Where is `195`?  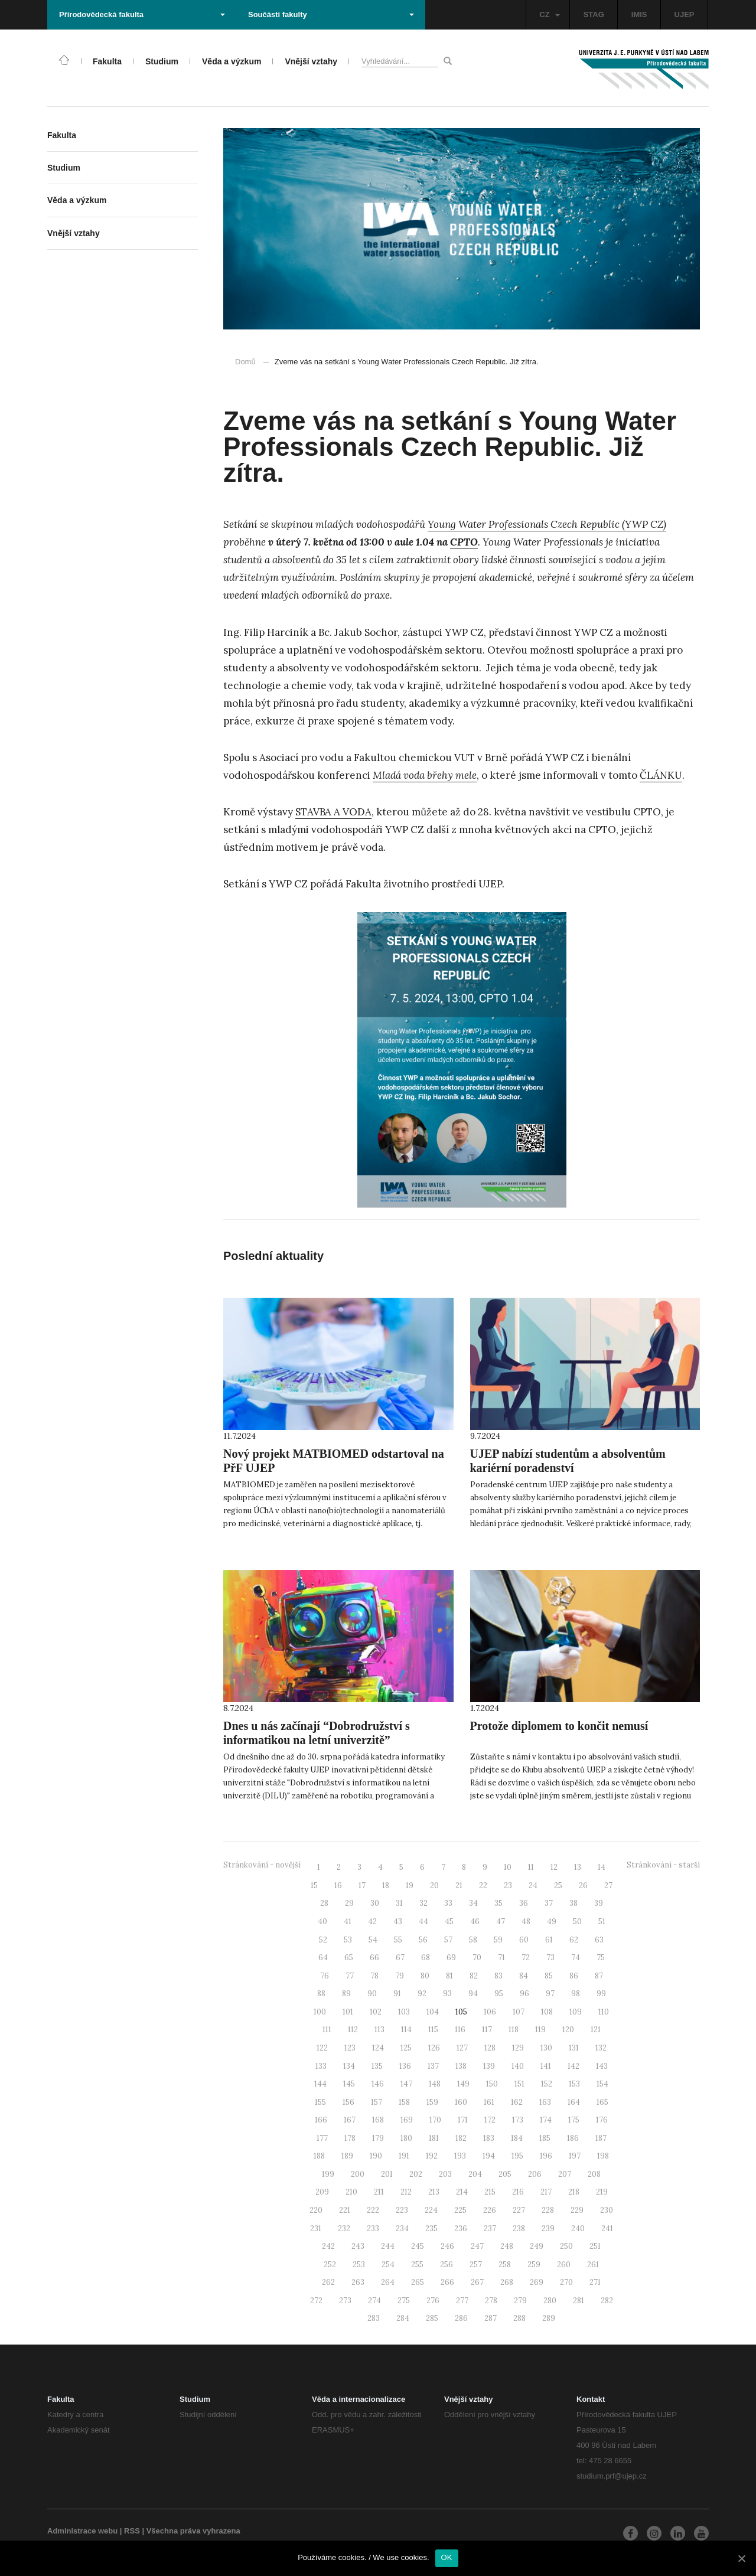
195 is located at coordinates (517, 2156).